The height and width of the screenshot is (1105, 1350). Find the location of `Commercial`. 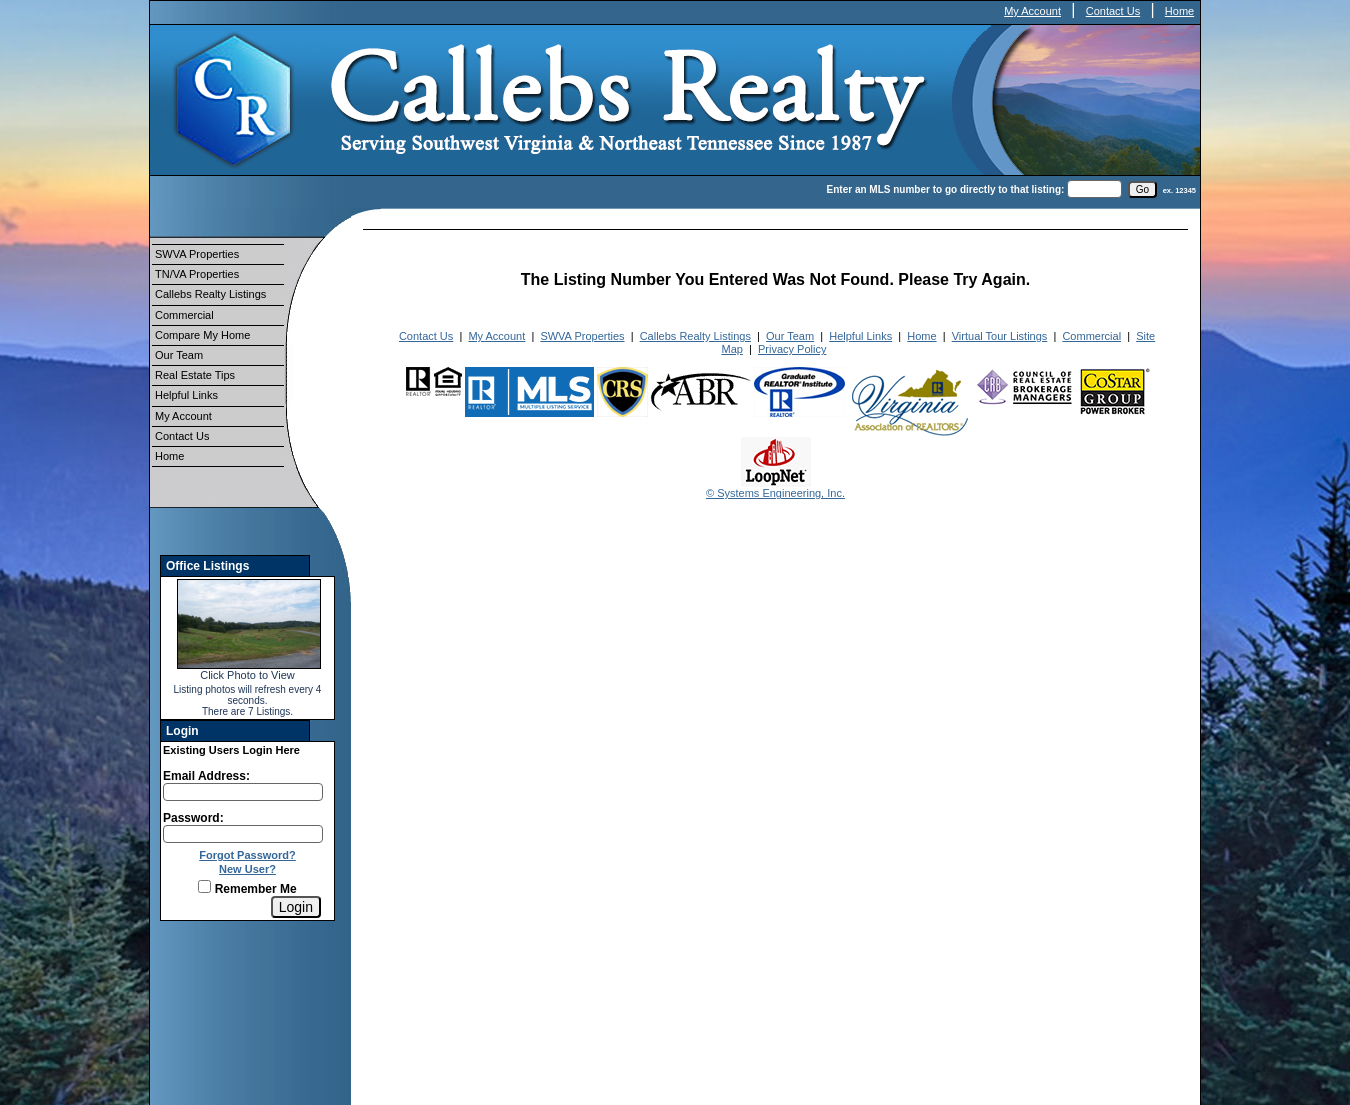

Commercial is located at coordinates (184, 315).